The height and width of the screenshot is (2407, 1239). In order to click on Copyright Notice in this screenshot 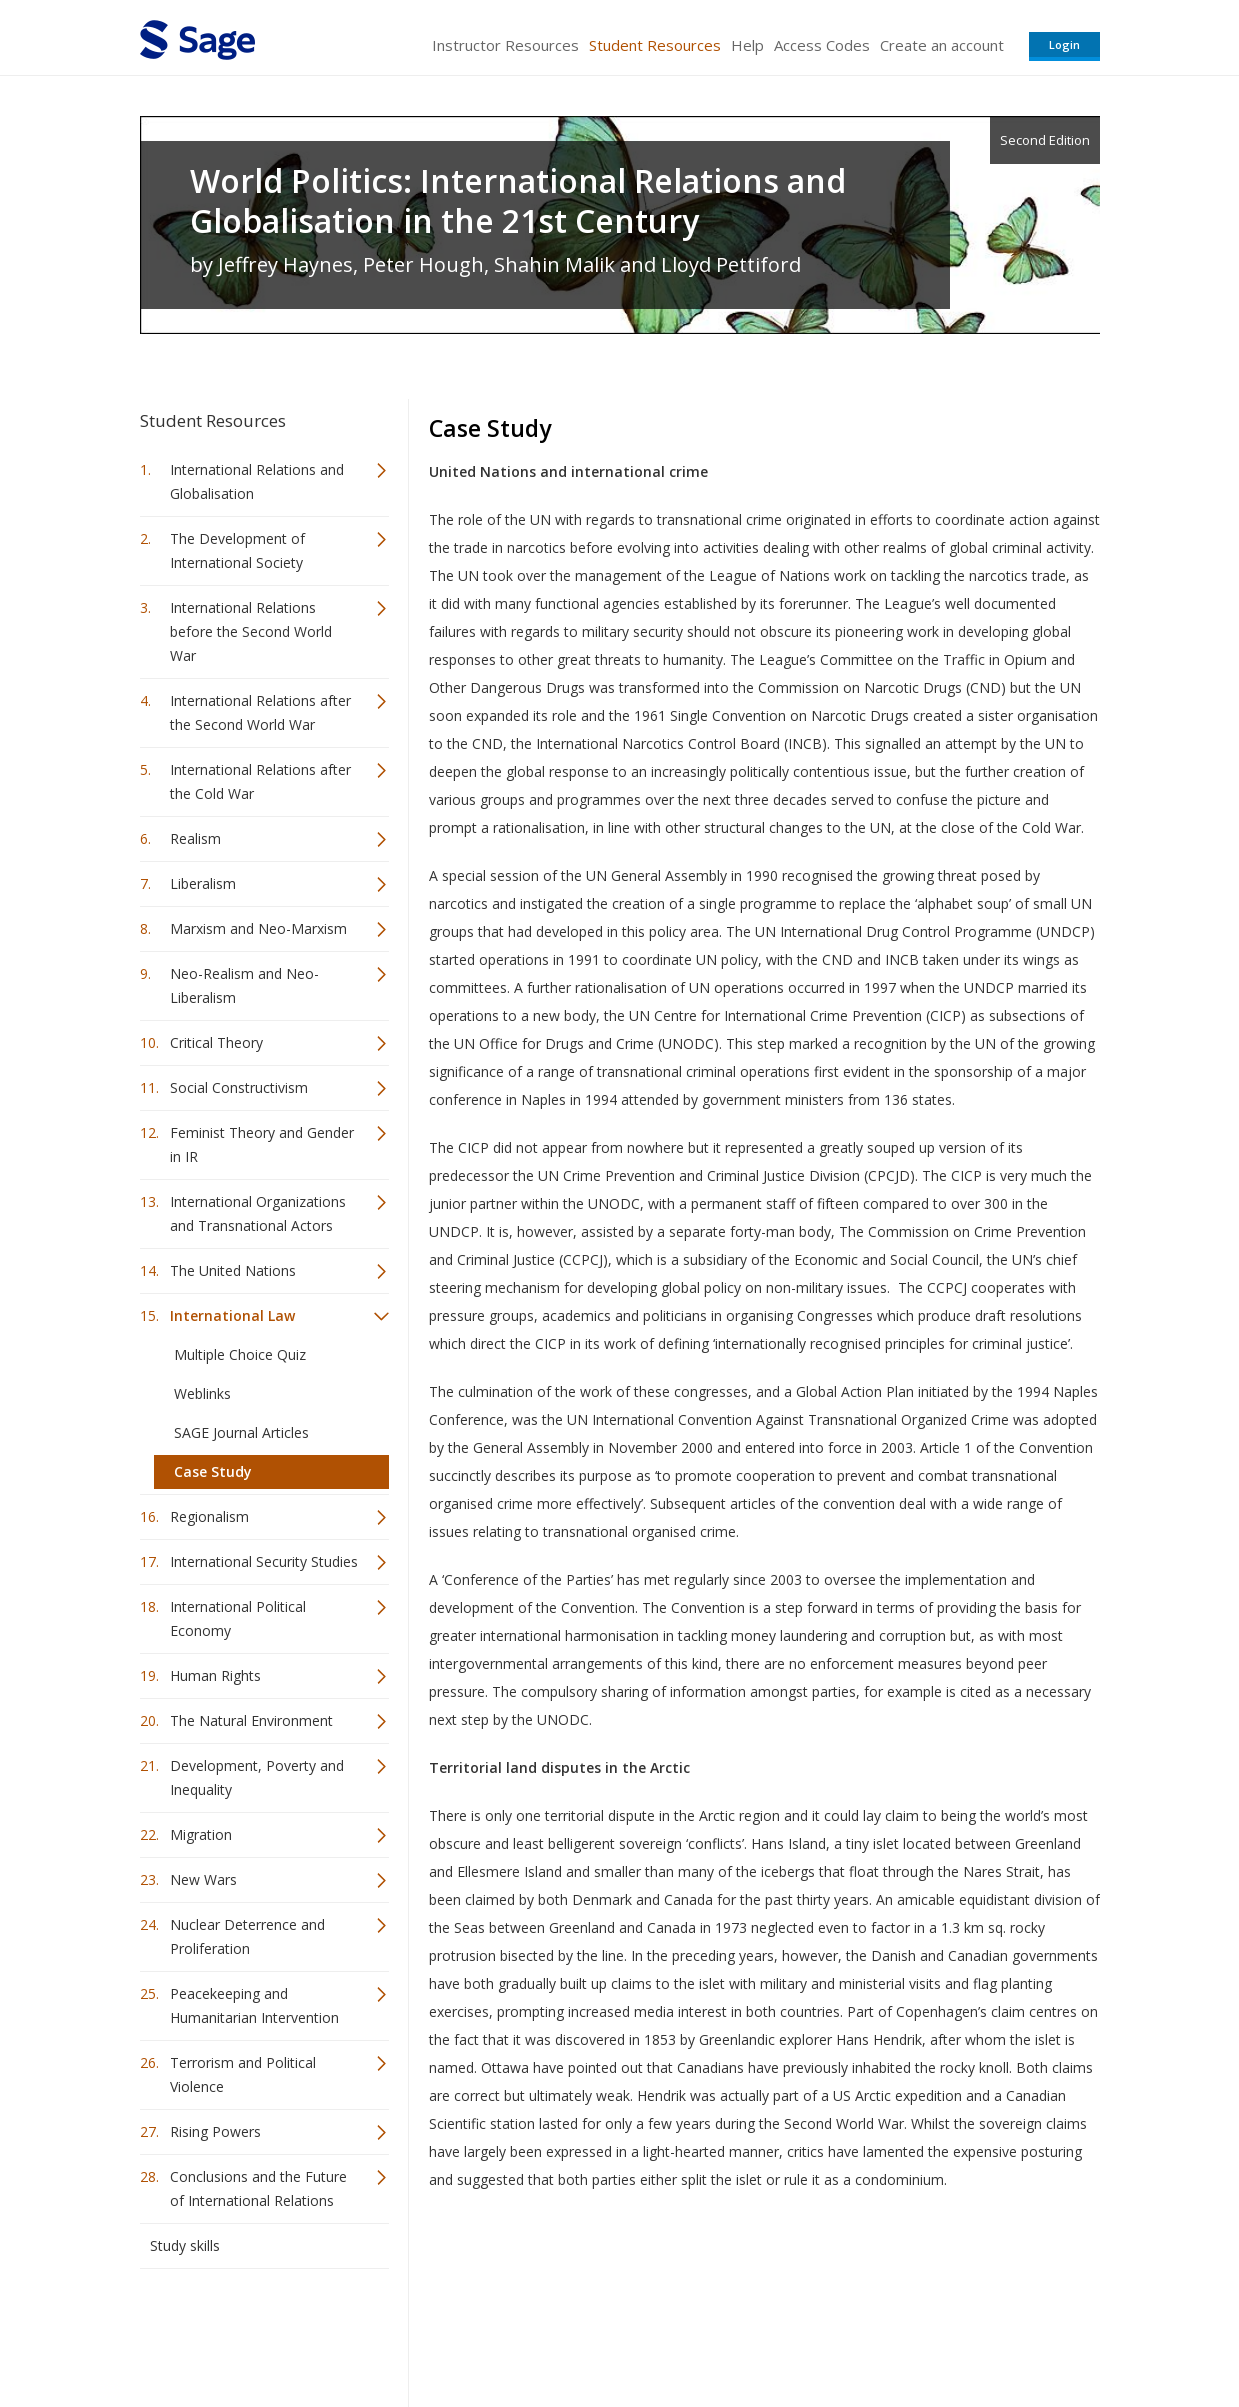, I will do `click(856, 2332)`.